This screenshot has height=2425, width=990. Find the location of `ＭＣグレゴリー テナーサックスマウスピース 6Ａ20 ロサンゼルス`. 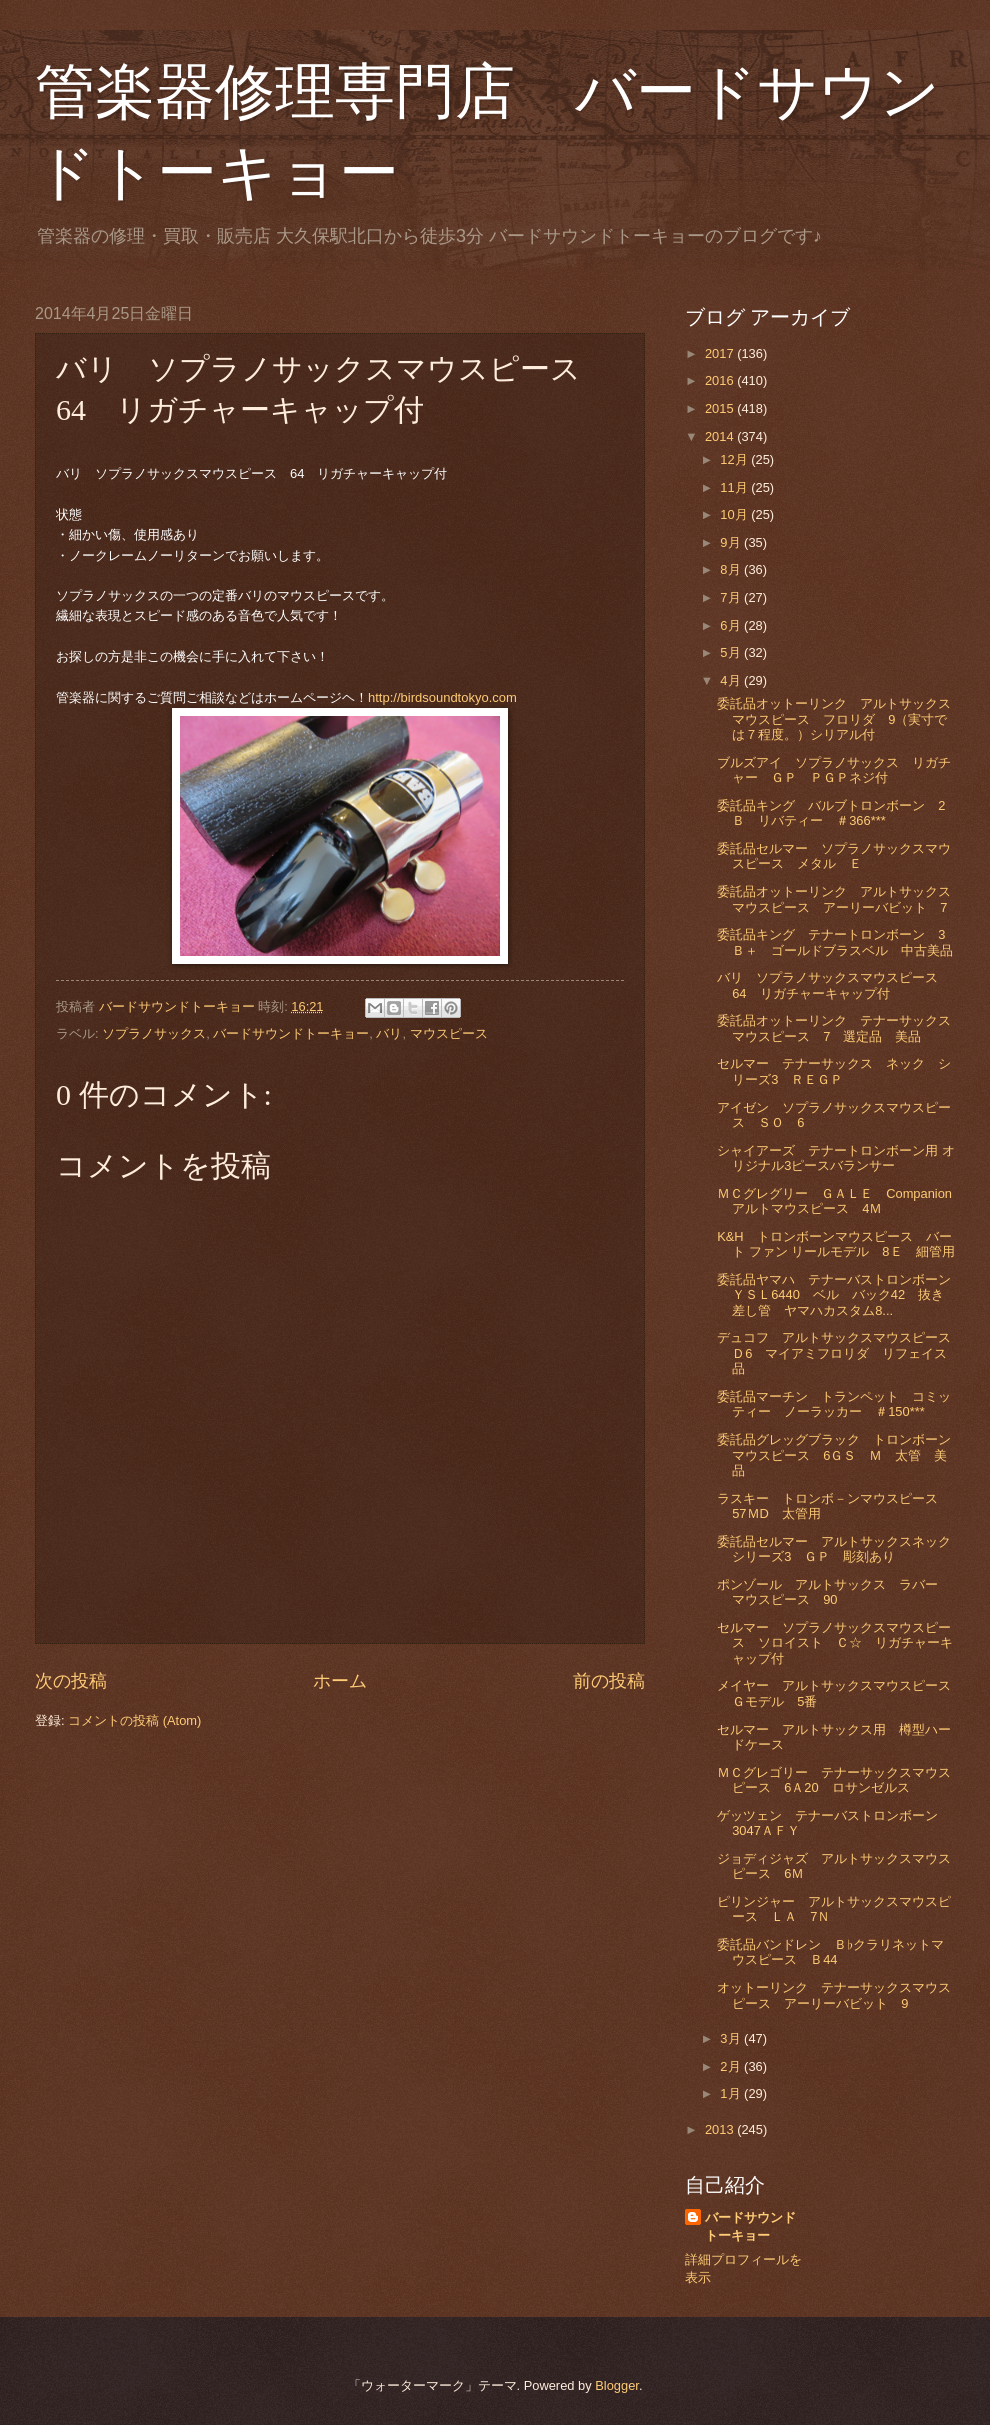

ＭＣグレゴリー テナーサックスマウスピース 6Ａ20 ロサンゼルス is located at coordinates (834, 1780).